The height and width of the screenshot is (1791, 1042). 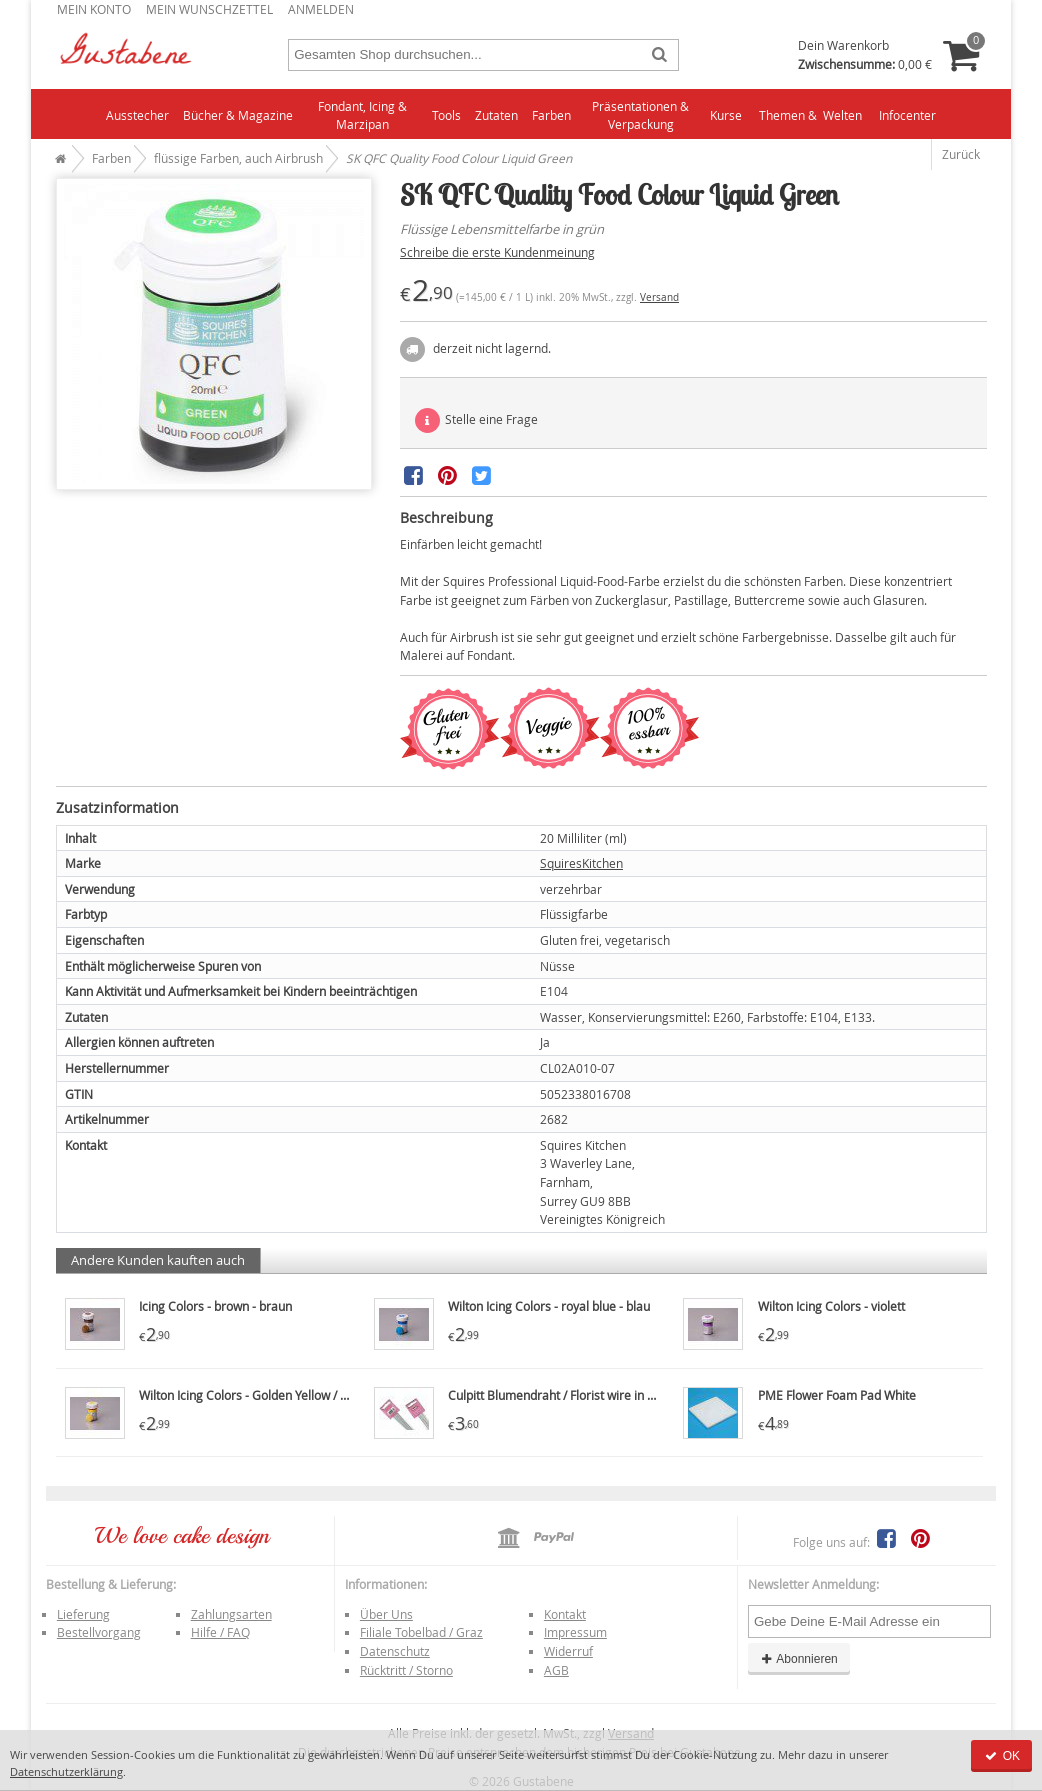 What do you see at coordinates (810, 115) in the screenshot?
I see `Themen & Welten` at bounding box center [810, 115].